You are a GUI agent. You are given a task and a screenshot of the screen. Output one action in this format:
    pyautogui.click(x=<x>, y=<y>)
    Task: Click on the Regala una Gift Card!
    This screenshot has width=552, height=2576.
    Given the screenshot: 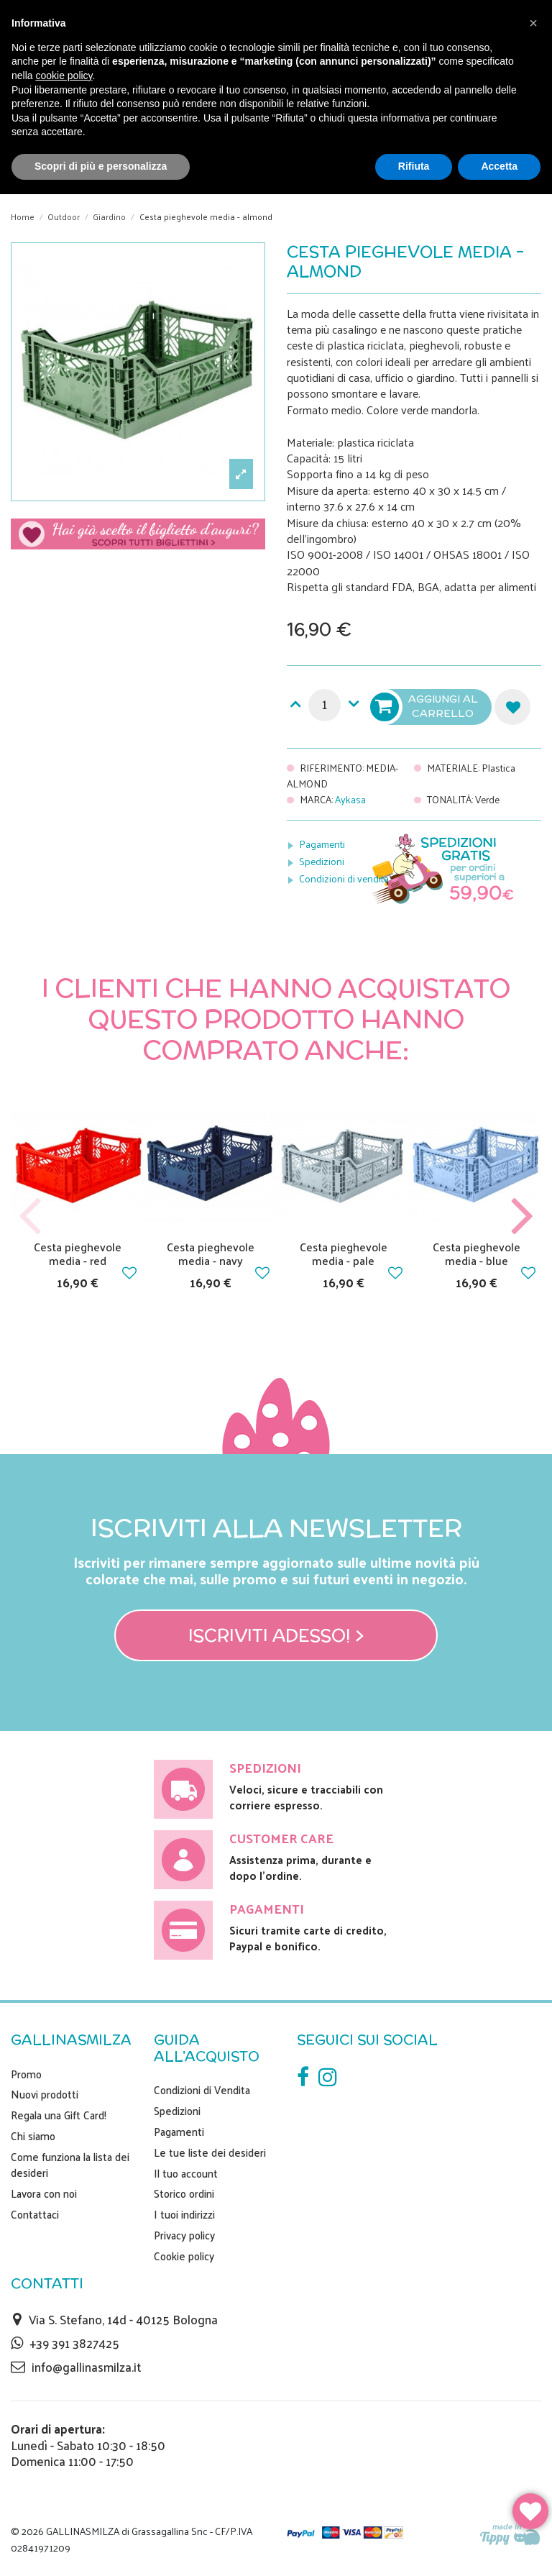 What is the action you would take?
    pyautogui.click(x=58, y=2115)
    